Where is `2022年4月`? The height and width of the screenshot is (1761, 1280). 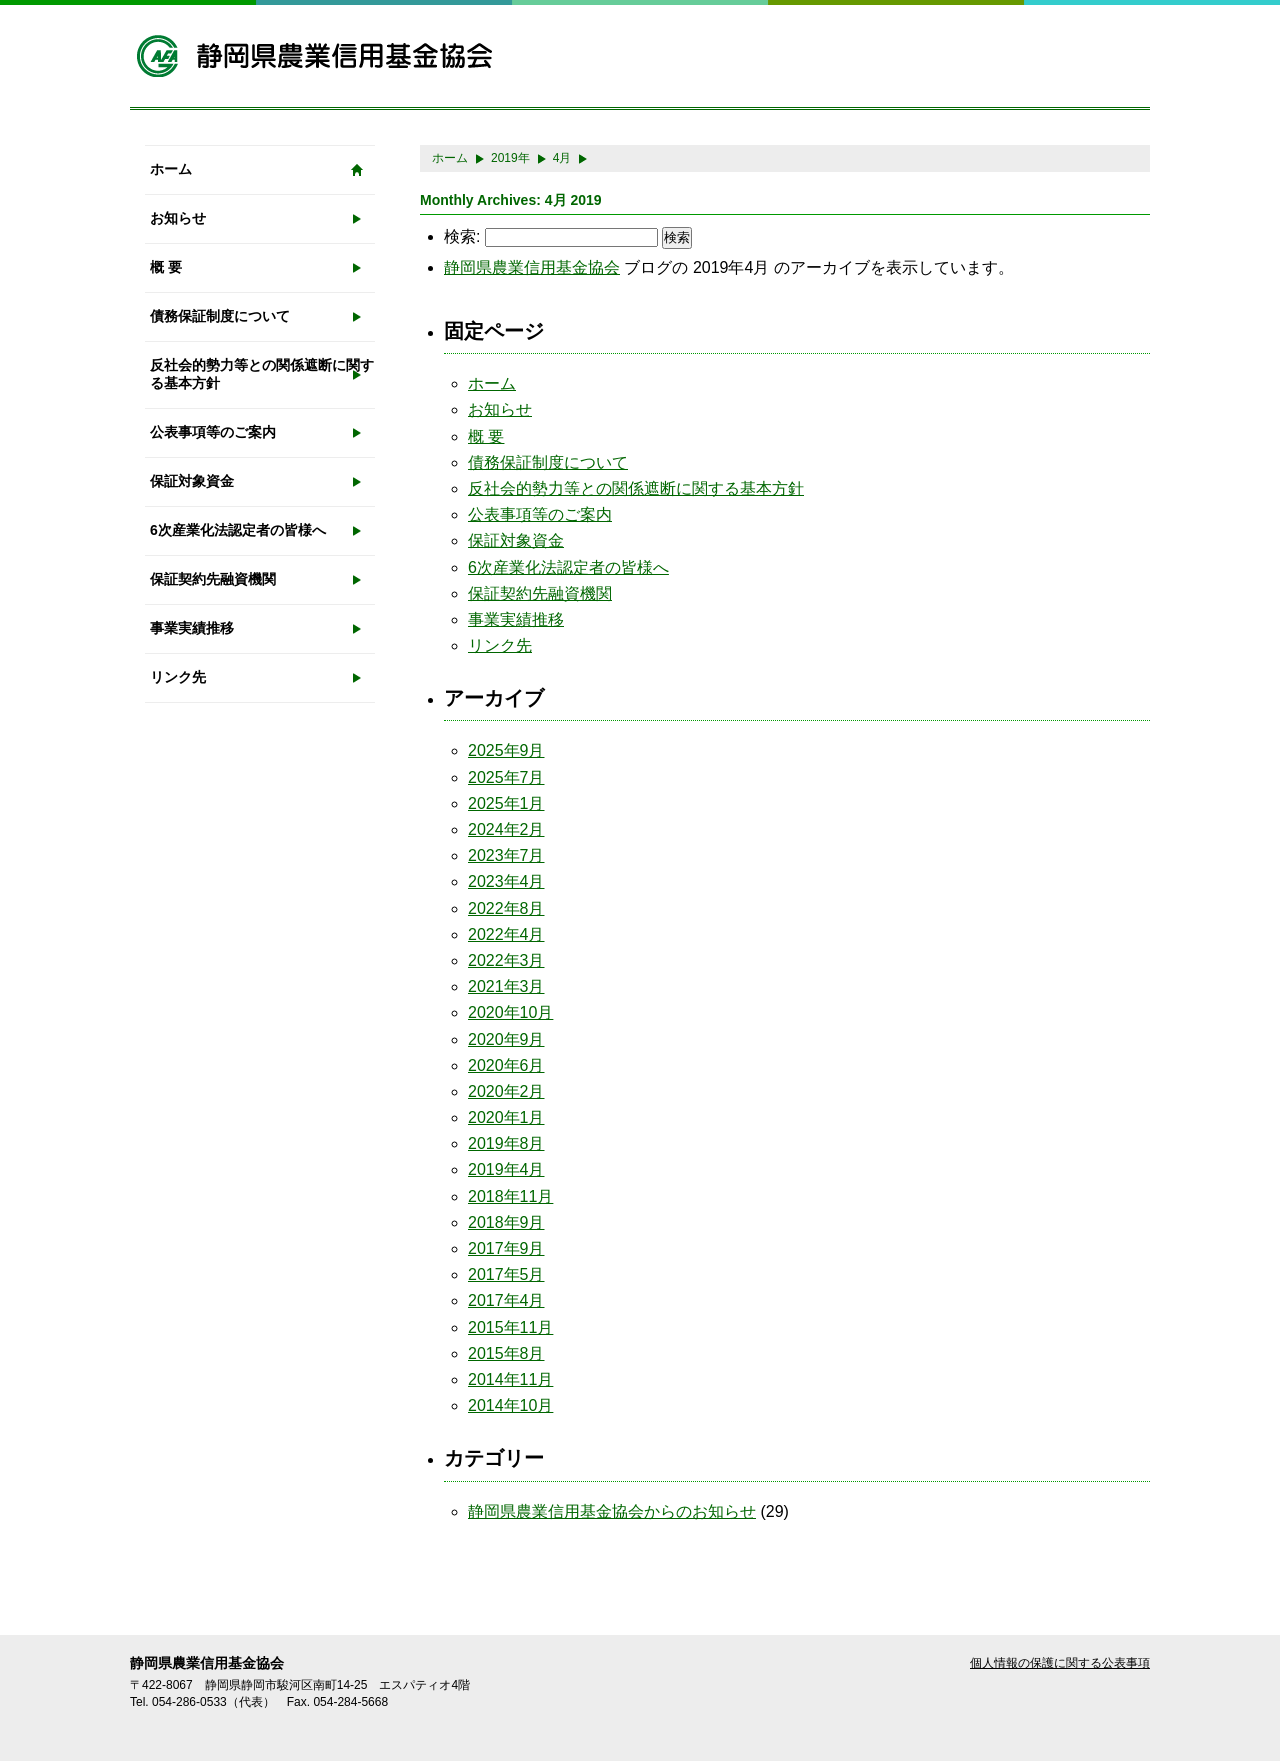 2022年4月 is located at coordinates (506, 934).